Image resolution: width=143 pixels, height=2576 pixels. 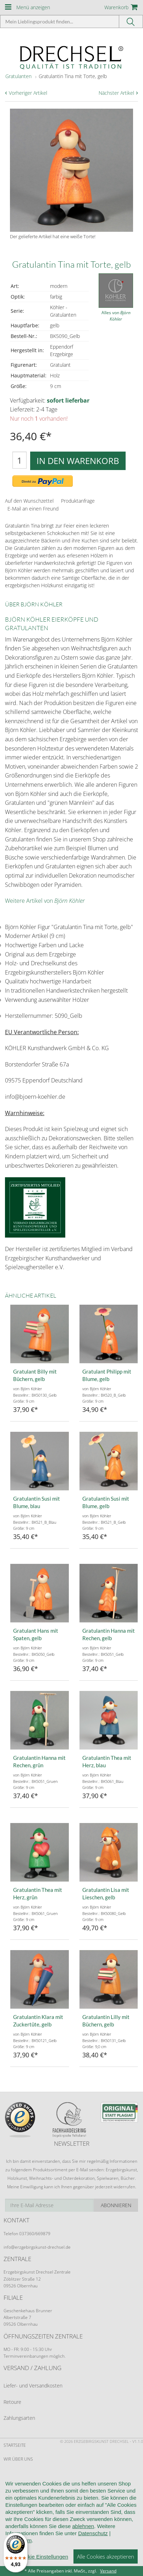 I want to click on Cookie Einstellungen, so click(x=43, y=2557).